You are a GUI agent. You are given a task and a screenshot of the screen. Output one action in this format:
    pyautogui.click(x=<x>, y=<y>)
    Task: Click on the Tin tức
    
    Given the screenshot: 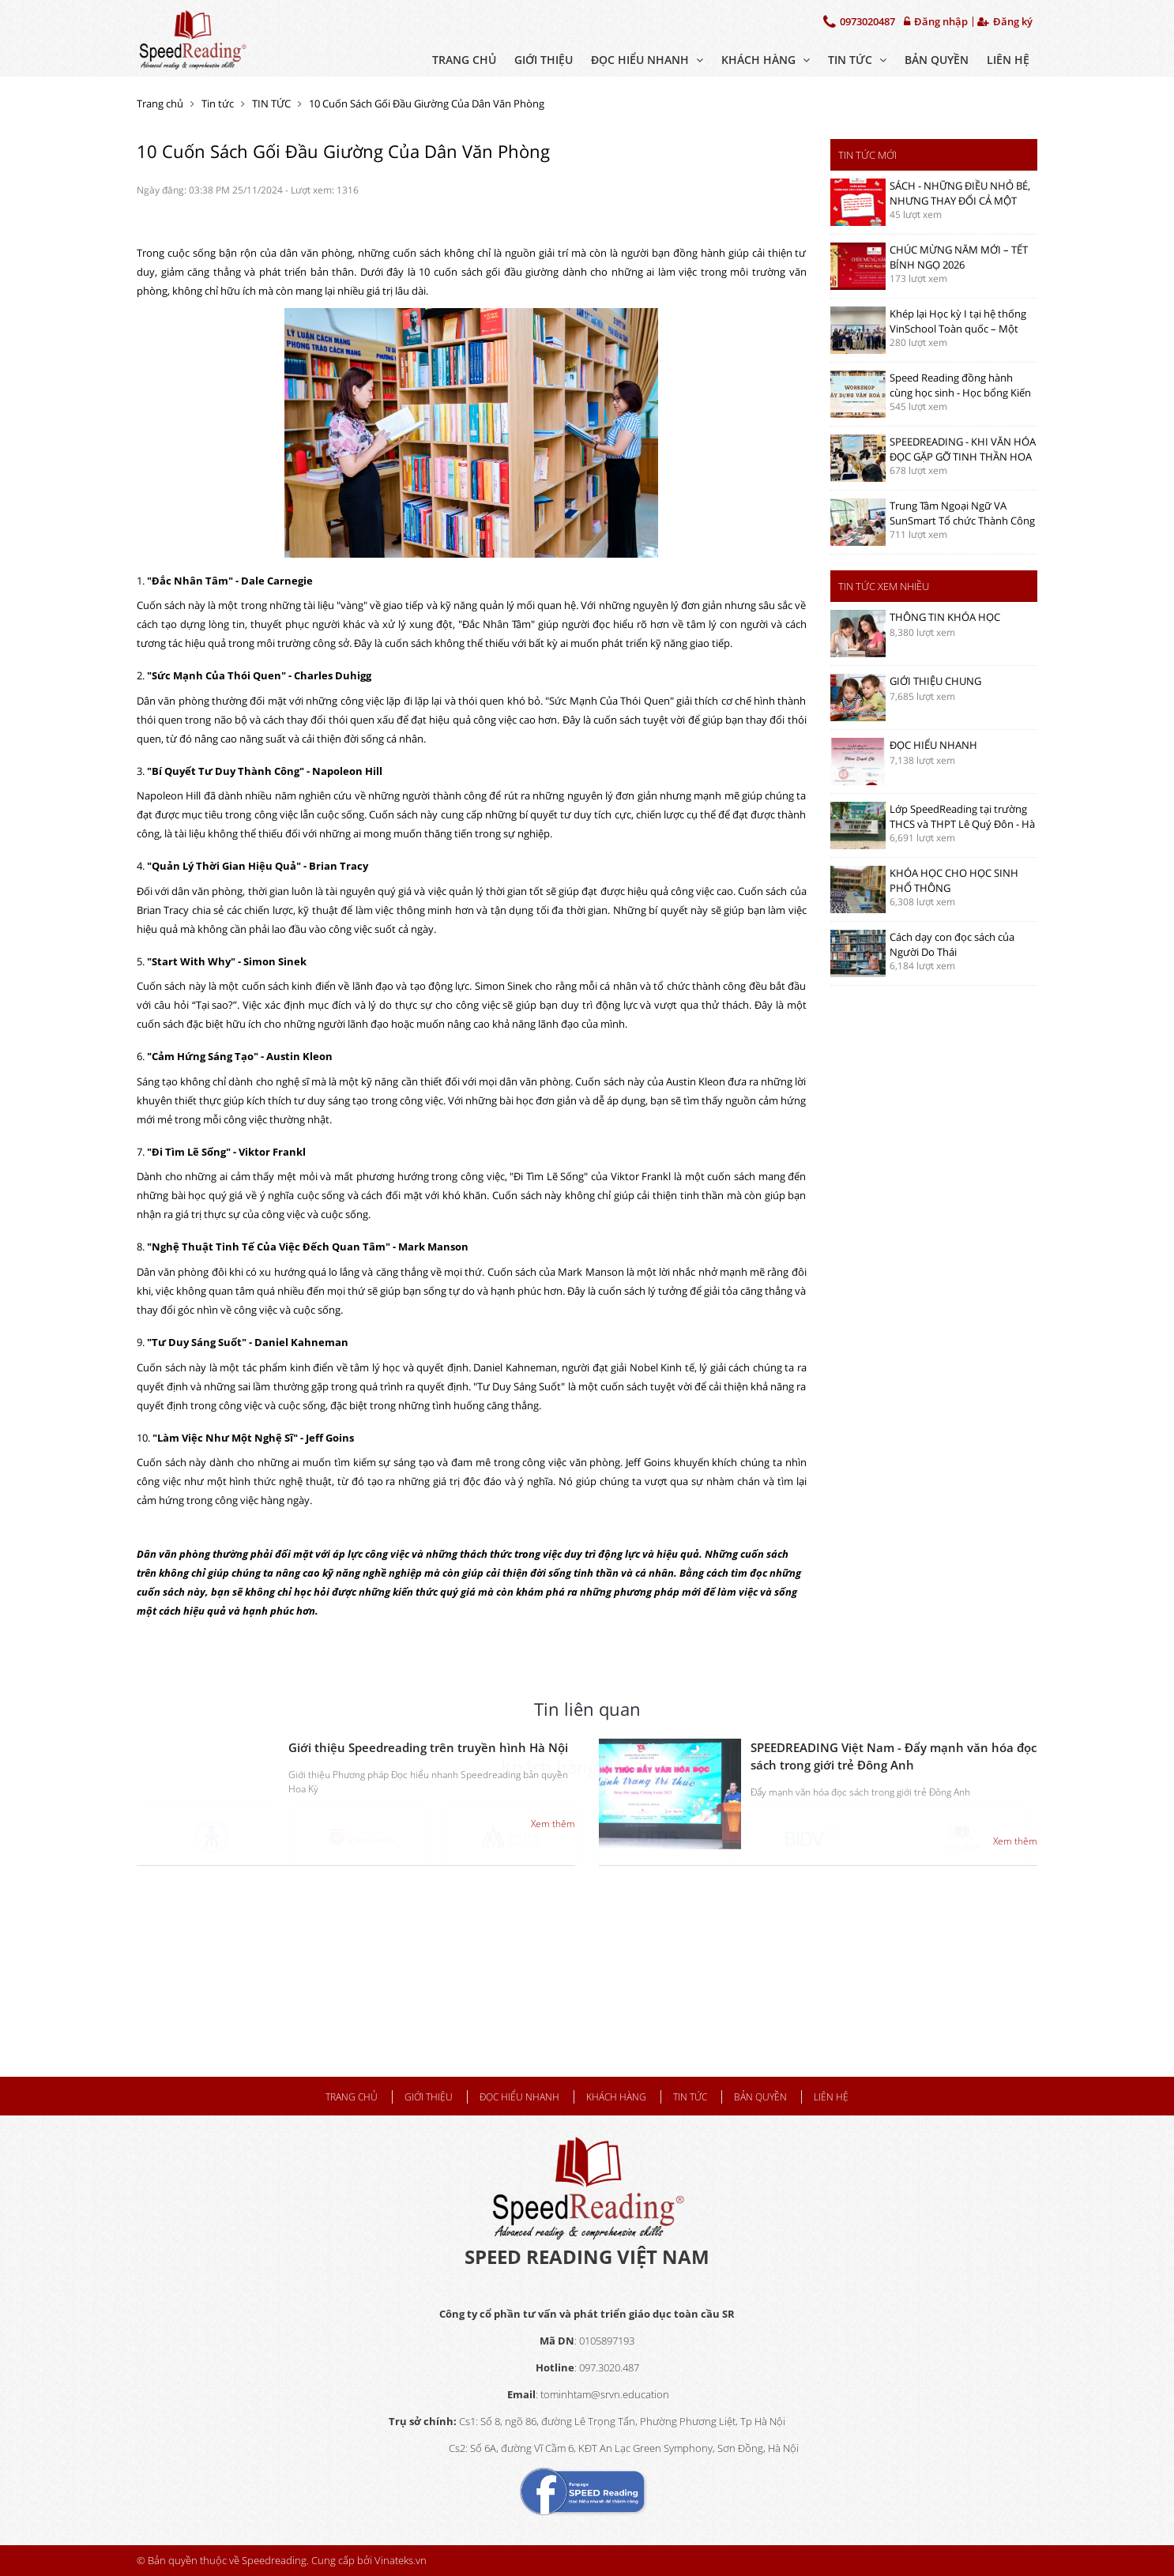 What is the action you would take?
    pyautogui.click(x=217, y=103)
    